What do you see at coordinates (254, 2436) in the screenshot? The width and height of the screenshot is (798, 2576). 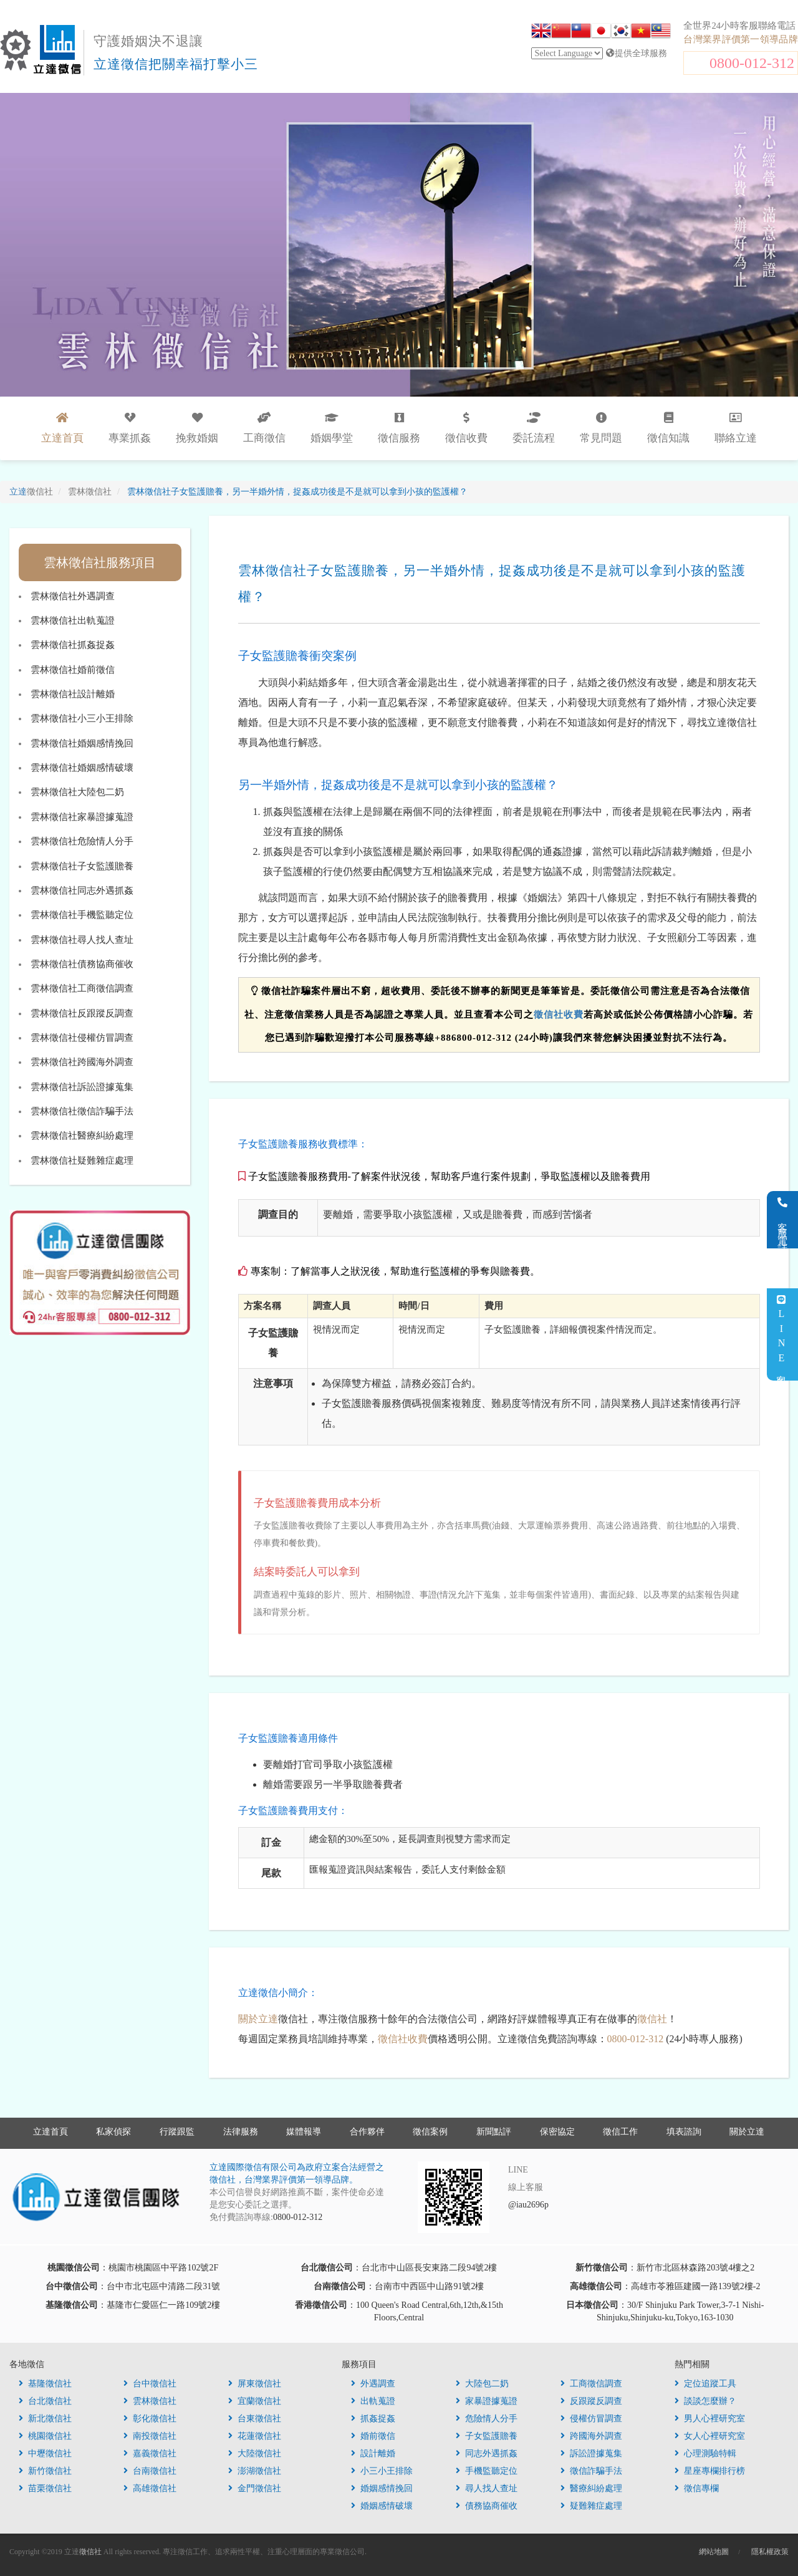 I see `花蓮徵信社` at bounding box center [254, 2436].